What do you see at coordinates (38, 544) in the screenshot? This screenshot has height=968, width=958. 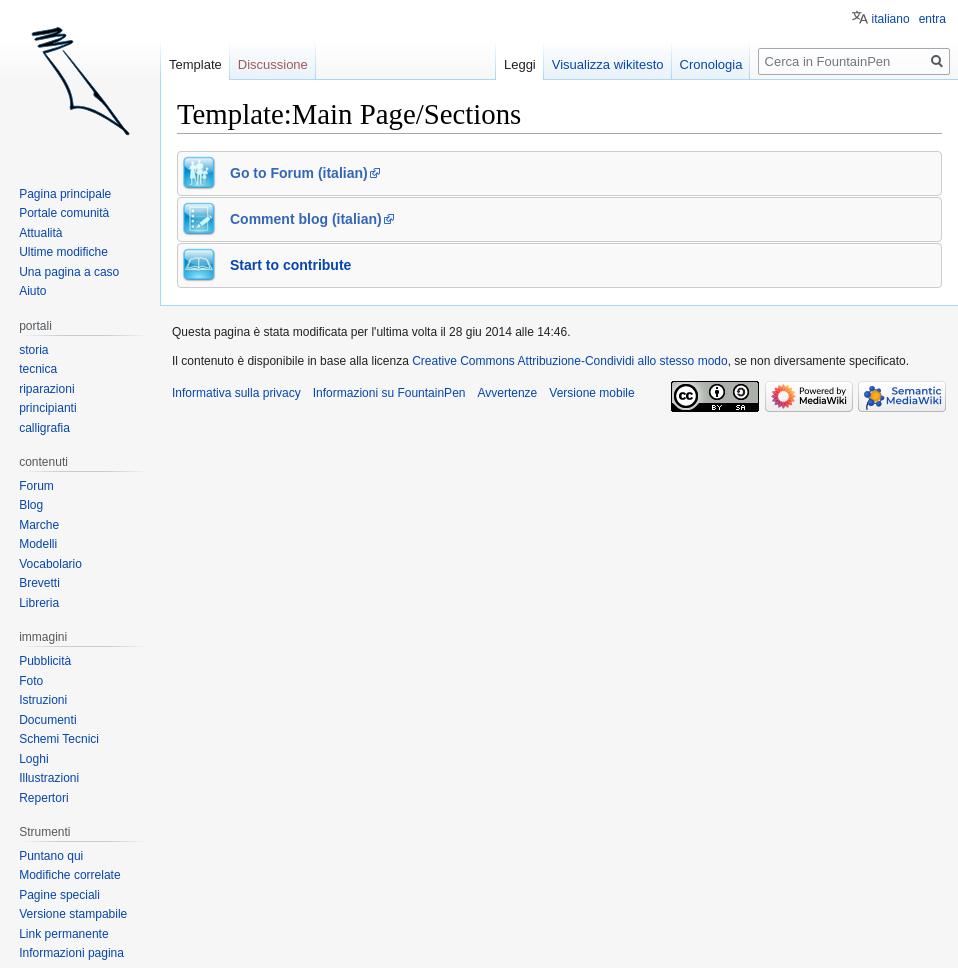 I see `Modelli` at bounding box center [38, 544].